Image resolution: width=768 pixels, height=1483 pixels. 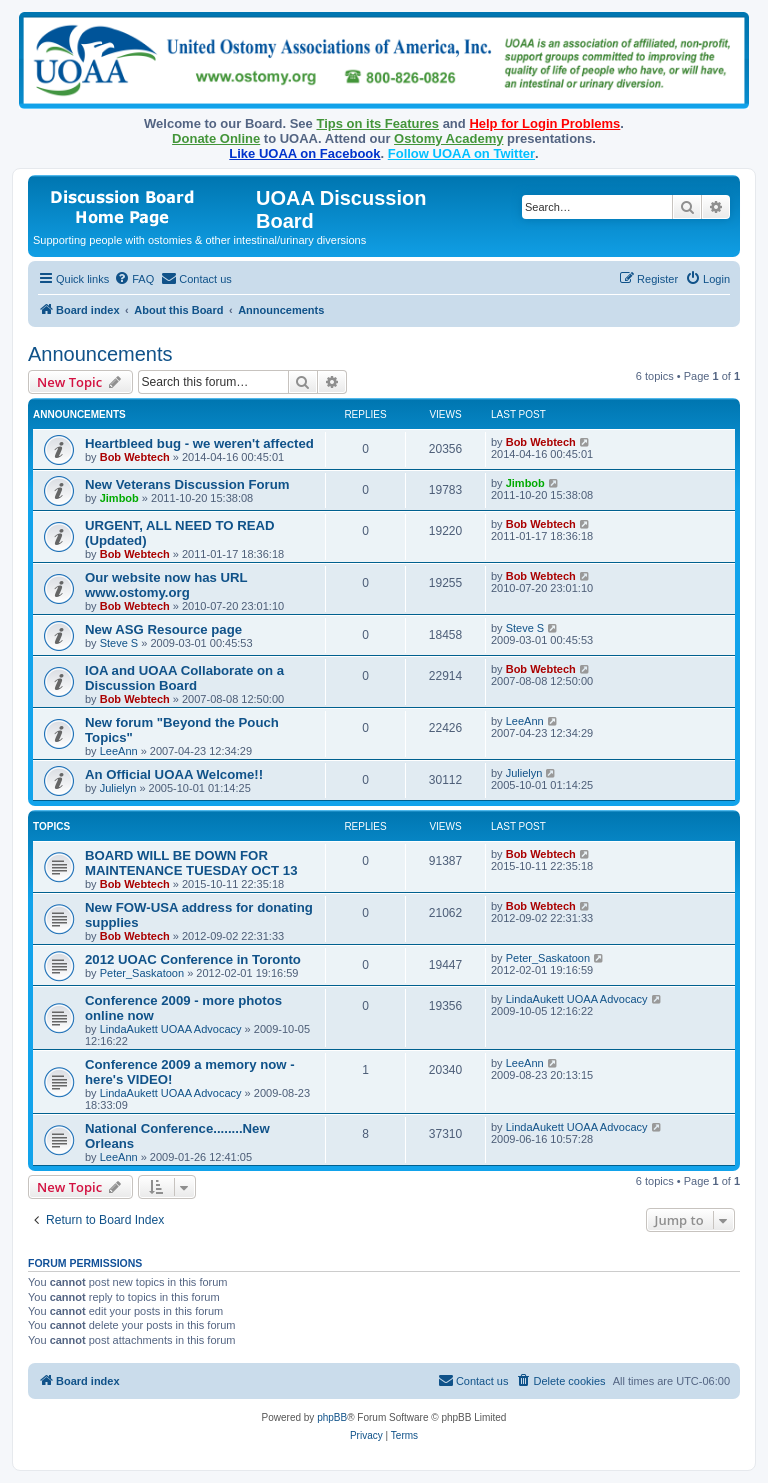 What do you see at coordinates (174, 774) in the screenshot?
I see `An Official UOAA Welcome!!` at bounding box center [174, 774].